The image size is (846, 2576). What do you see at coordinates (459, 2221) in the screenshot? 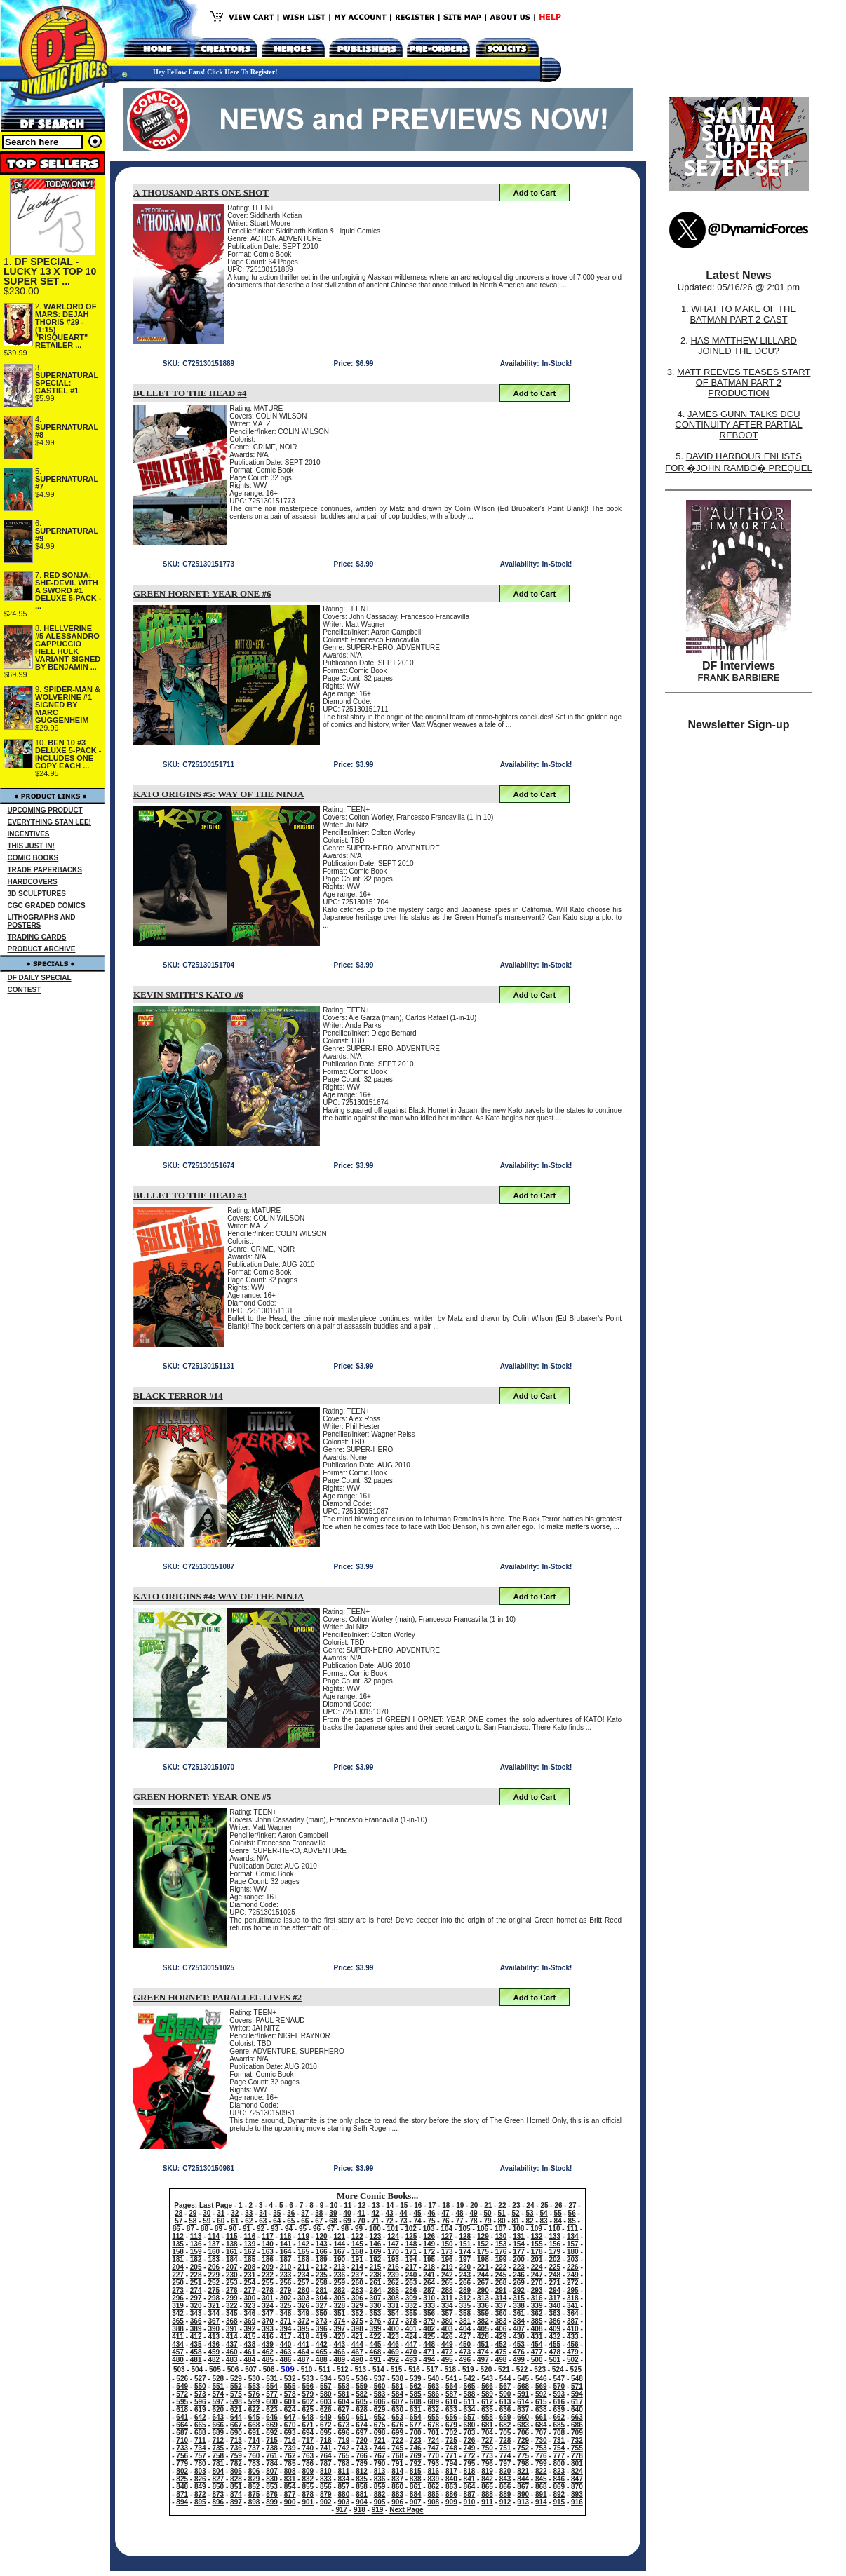
I see `77` at bounding box center [459, 2221].